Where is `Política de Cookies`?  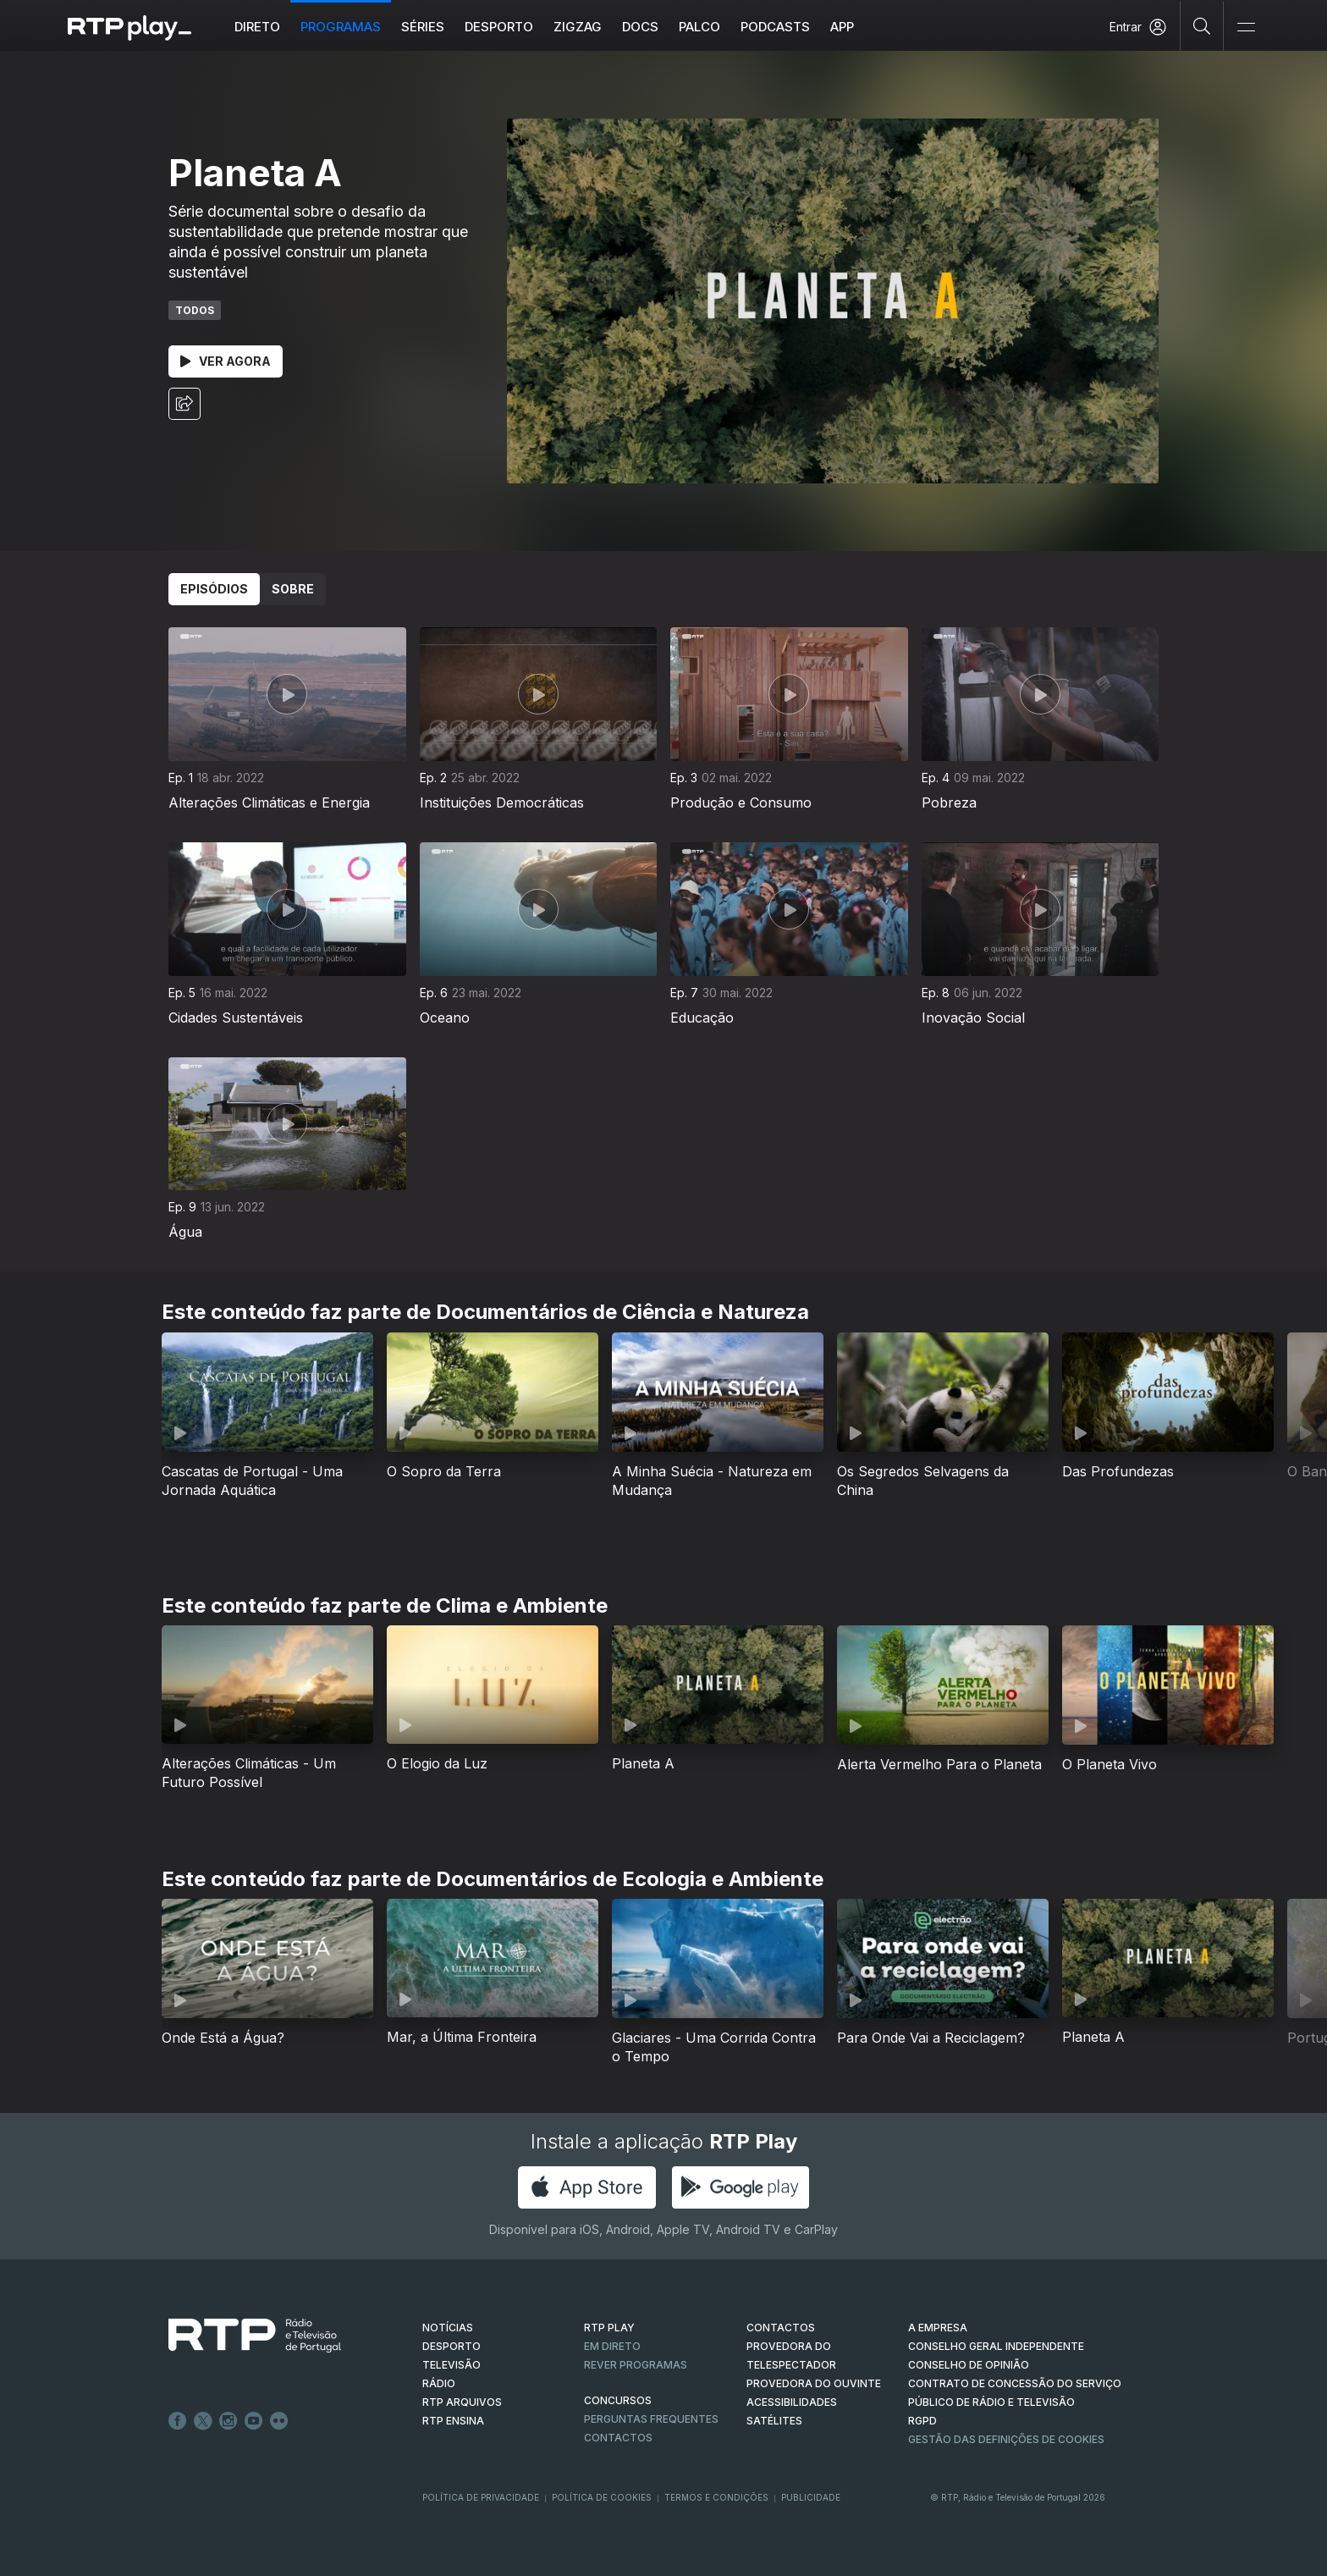 Política de Cookies is located at coordinates (602, 2497).